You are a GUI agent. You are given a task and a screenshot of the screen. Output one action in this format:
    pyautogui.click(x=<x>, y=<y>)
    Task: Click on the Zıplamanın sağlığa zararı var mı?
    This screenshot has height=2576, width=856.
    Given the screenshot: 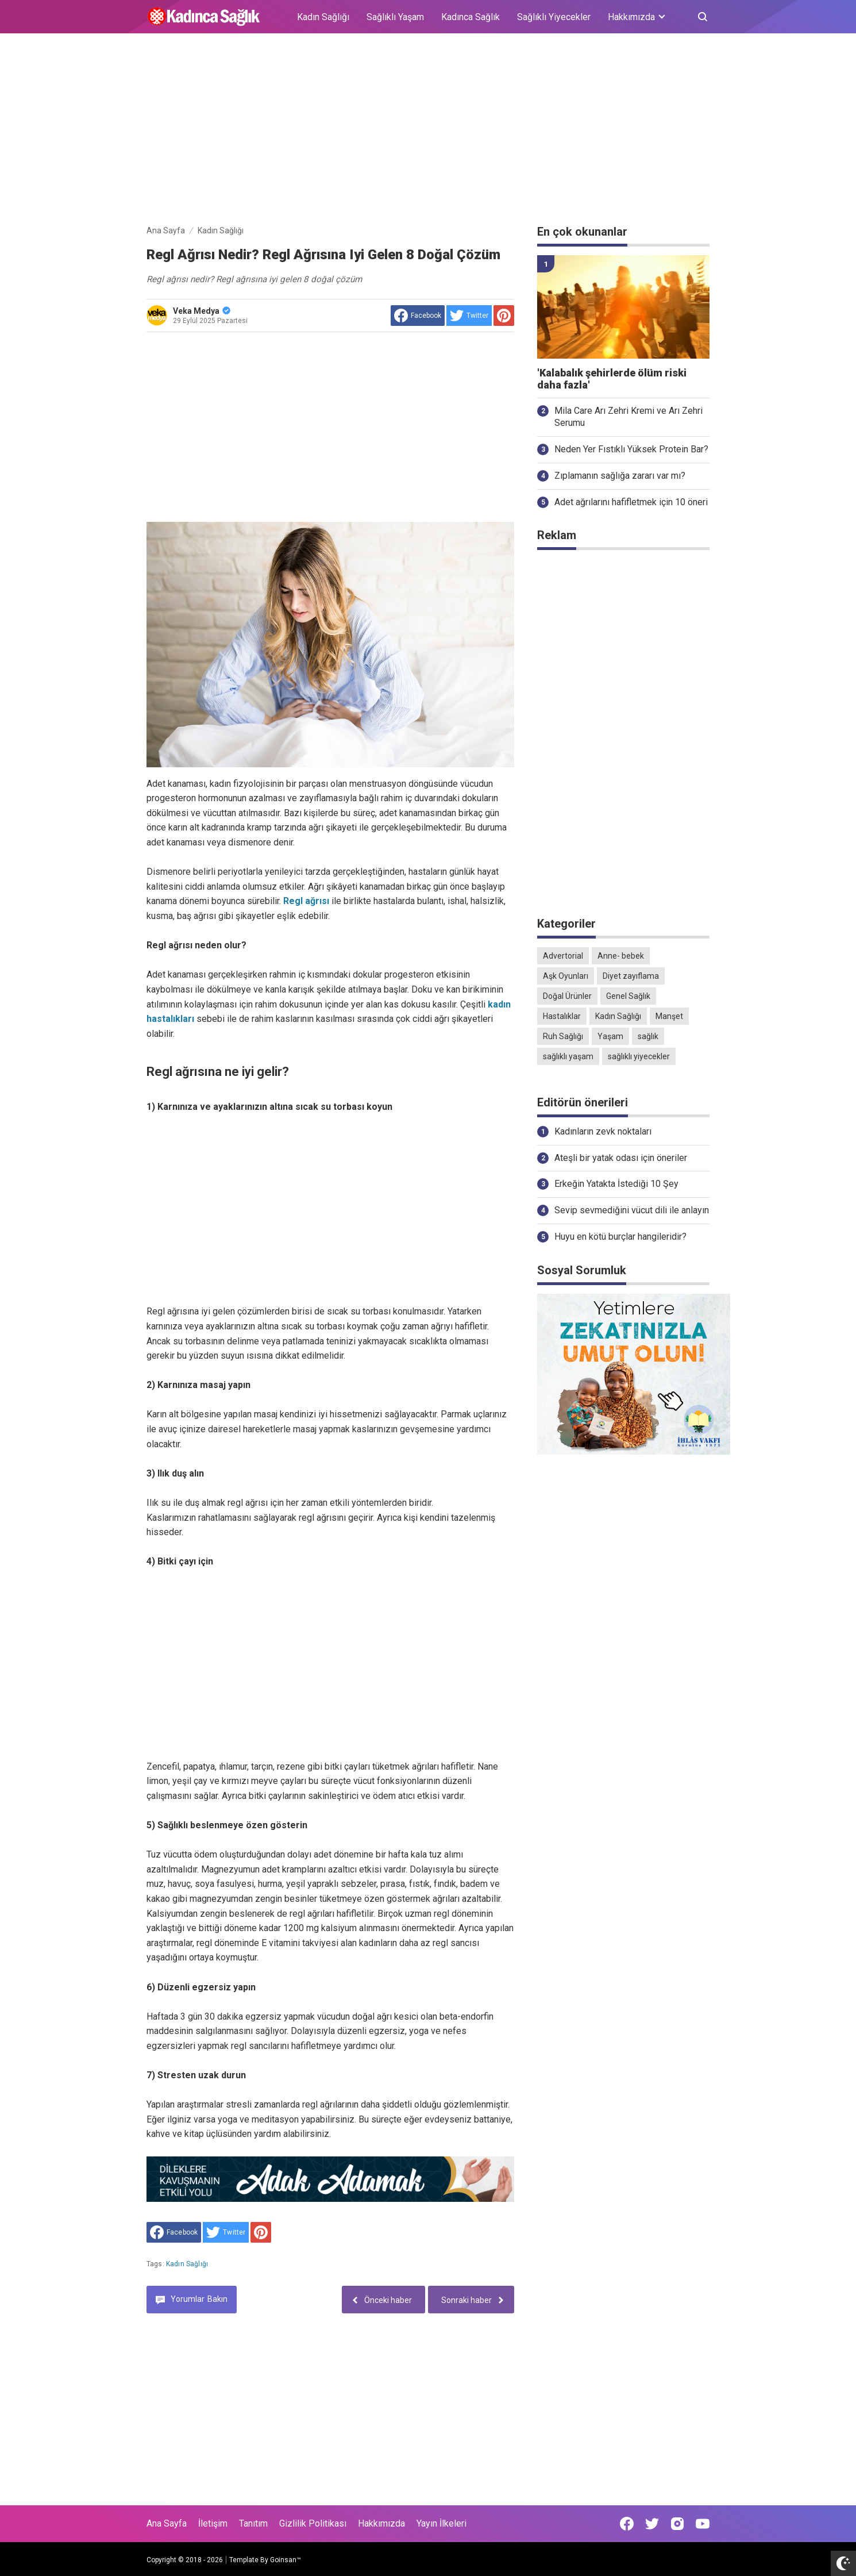 What is the action you would take?
    pyautogui.click(x=619, y=475)
    